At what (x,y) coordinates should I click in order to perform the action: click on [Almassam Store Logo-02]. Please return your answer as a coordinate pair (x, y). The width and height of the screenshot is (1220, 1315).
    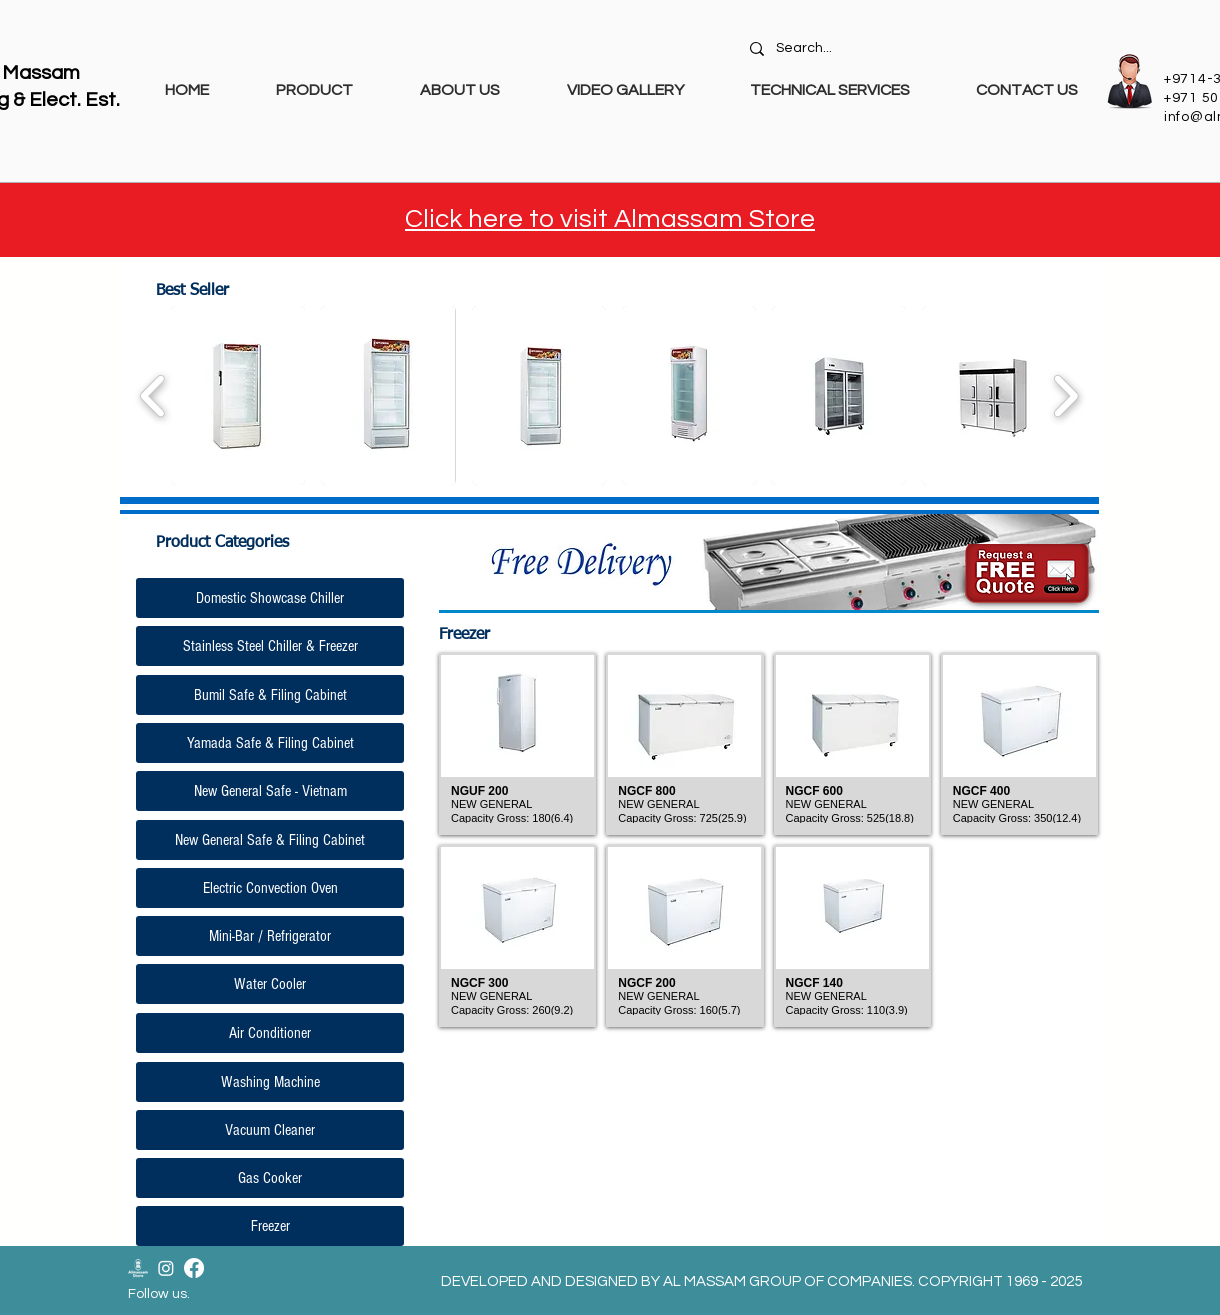
    Looking at the image, I should click on (138, 1268).